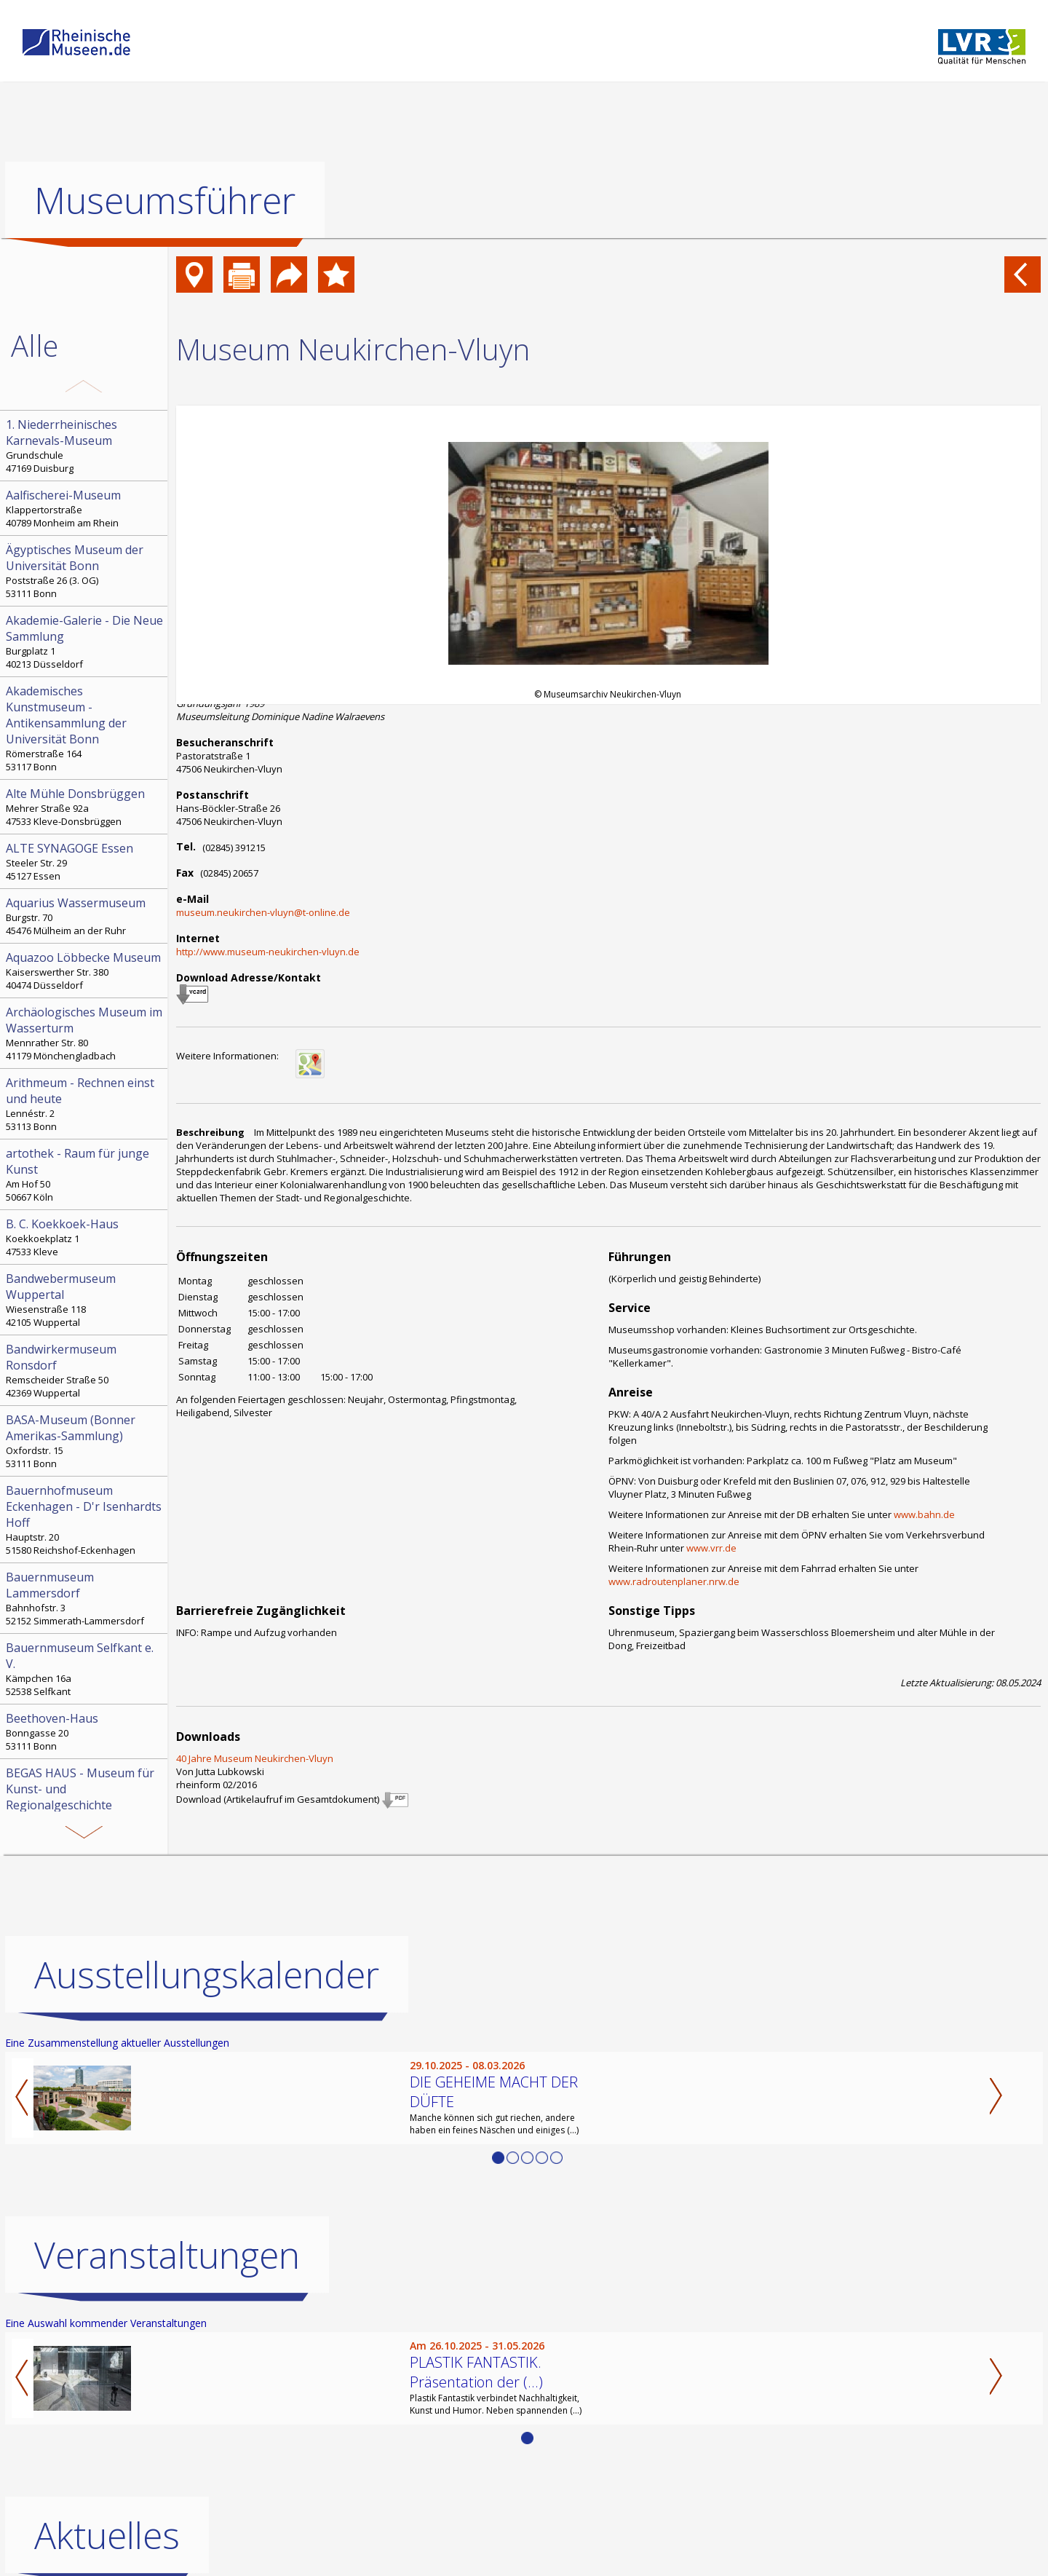 The height and width of the screenshot is (2576, 1048). Describe the element at coordinates (85, 508) in the screenshot. I see `Klappertorstraße 40789 Monheim am Rhein` at that location.